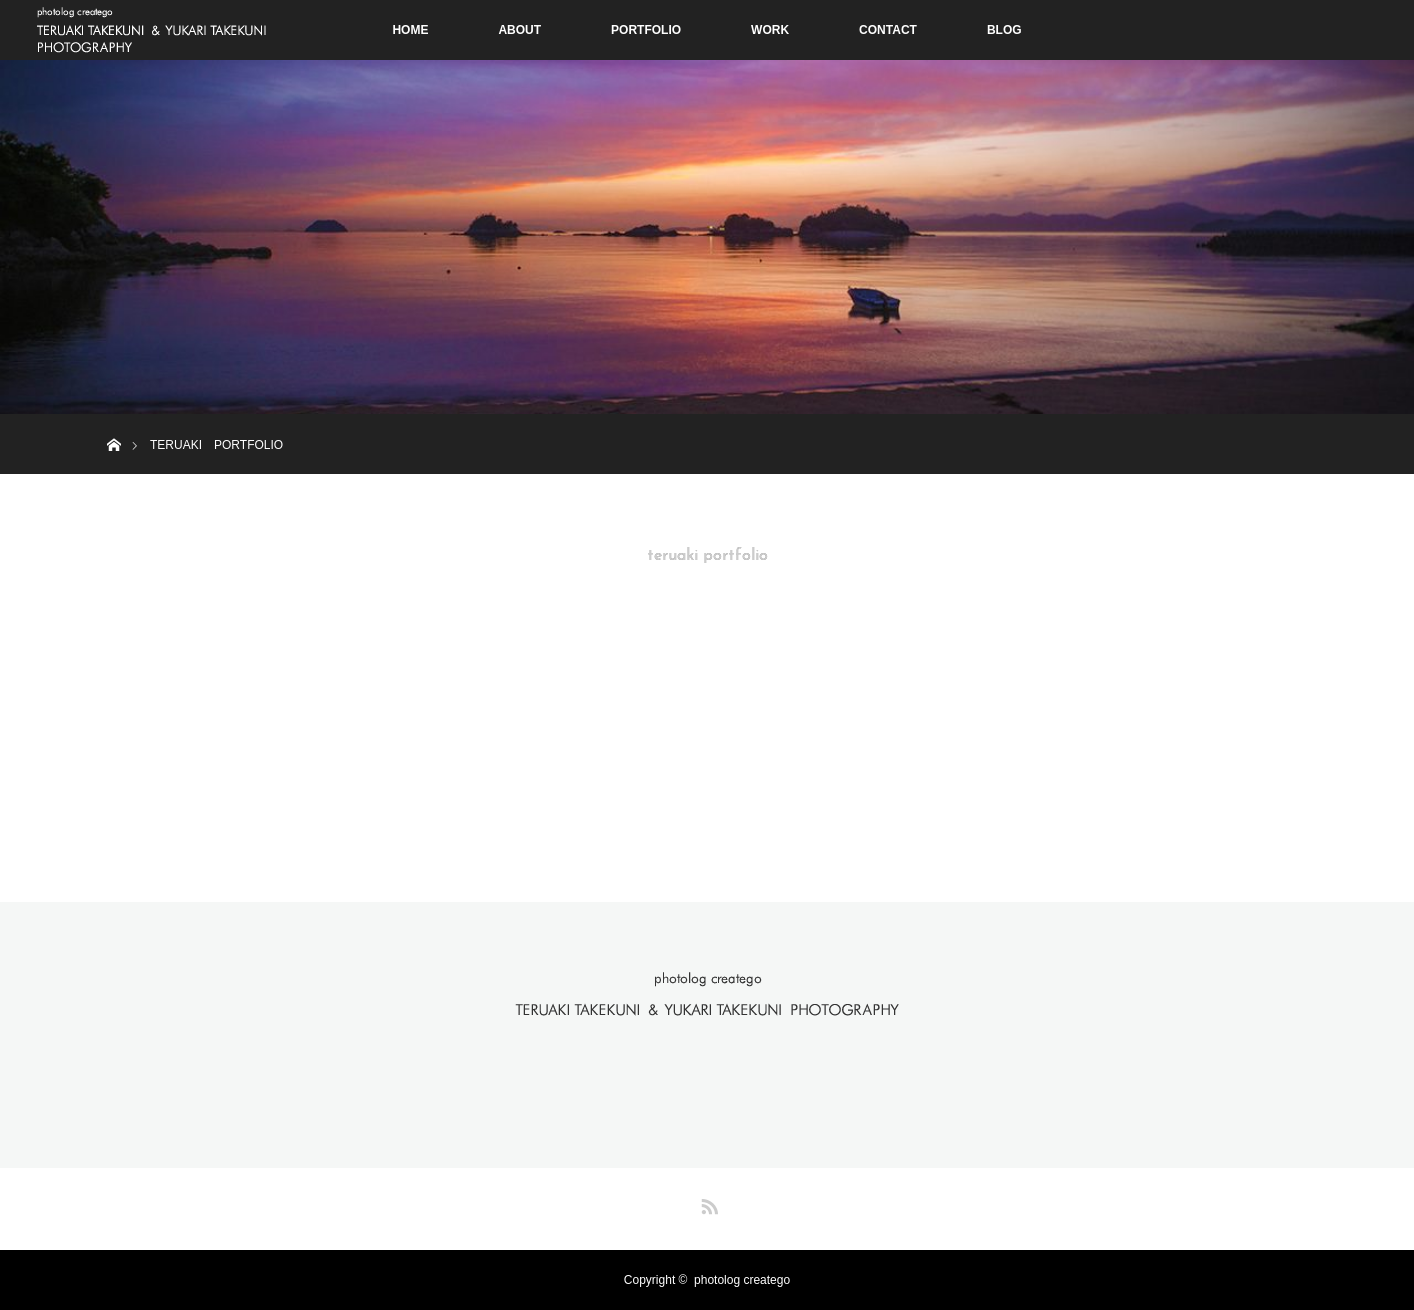 The image size is (1414, 1310). Describe the element at coordinates (888, 30) in the screenshot. I see `CONTACT` at that location.